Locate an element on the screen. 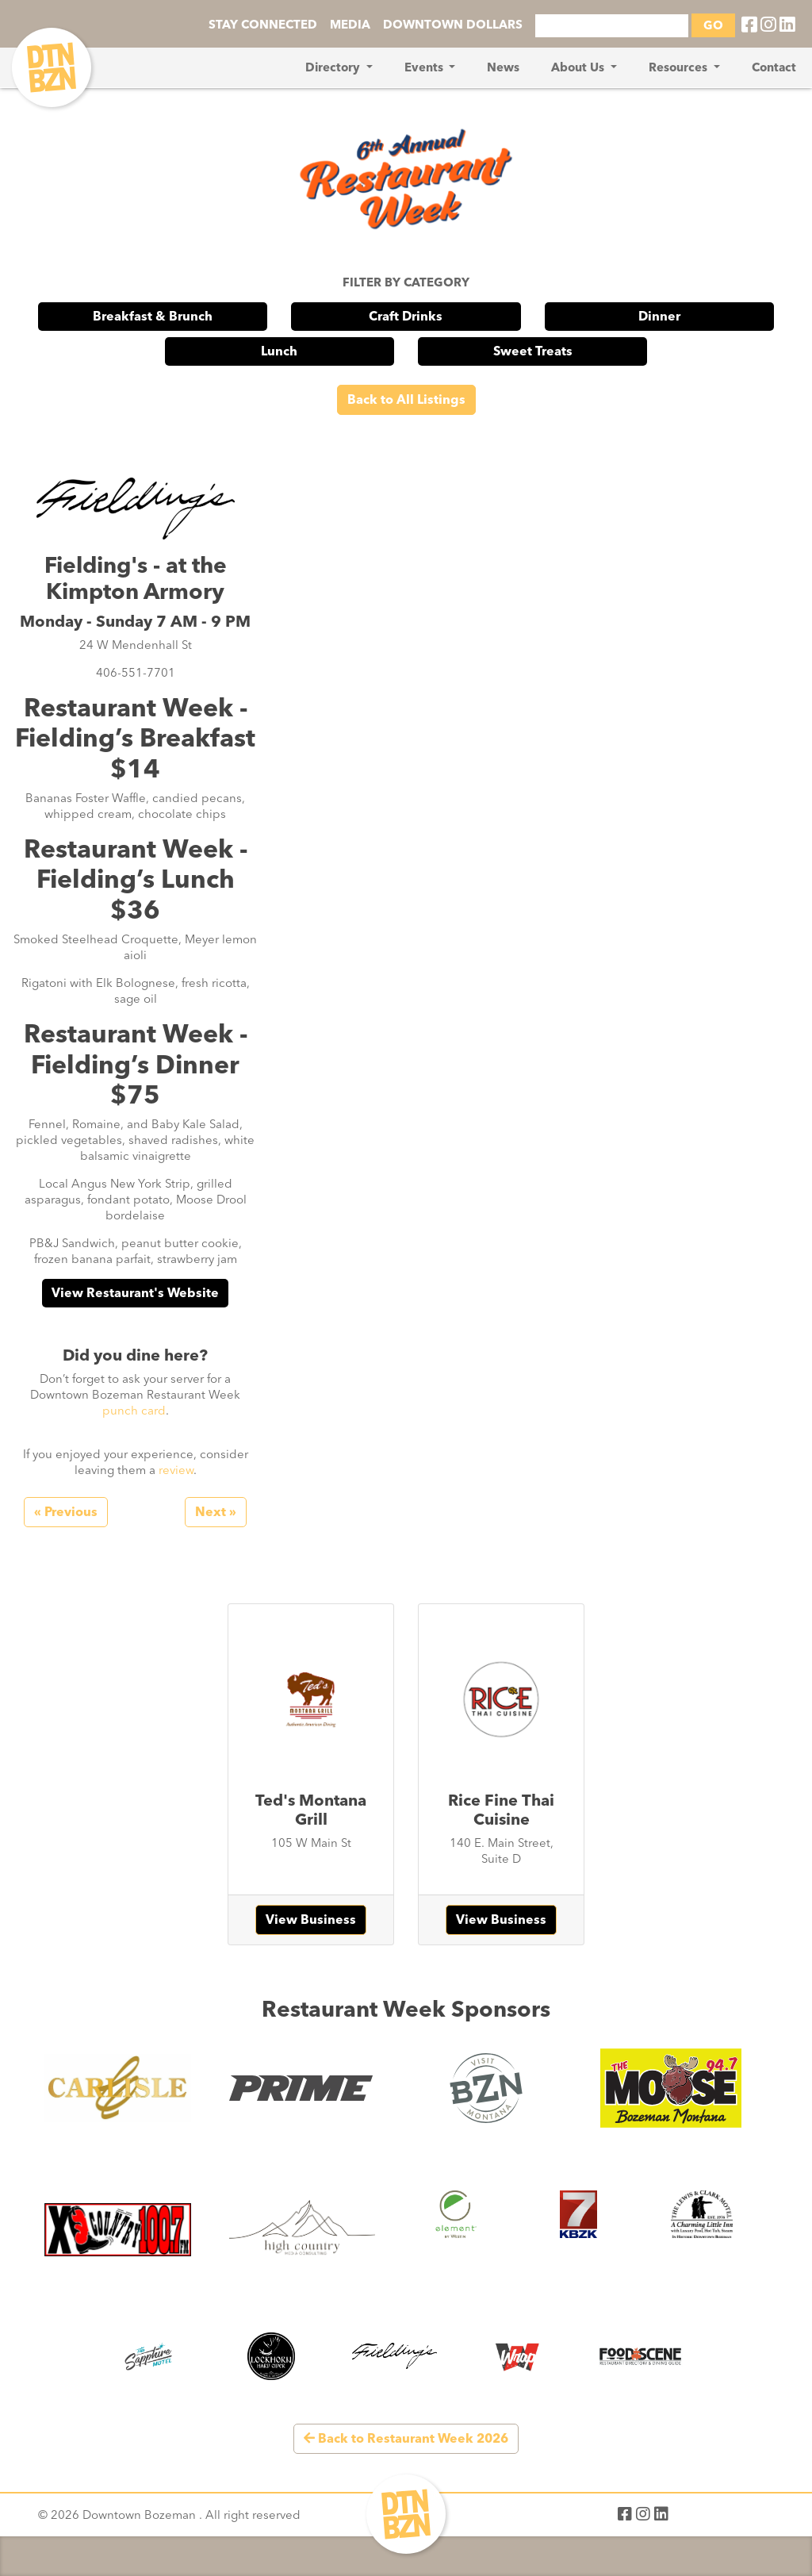 Image resolution: width=812 pixels, height=2576 pixels. MEDIA is located at coordinates (350, 24).